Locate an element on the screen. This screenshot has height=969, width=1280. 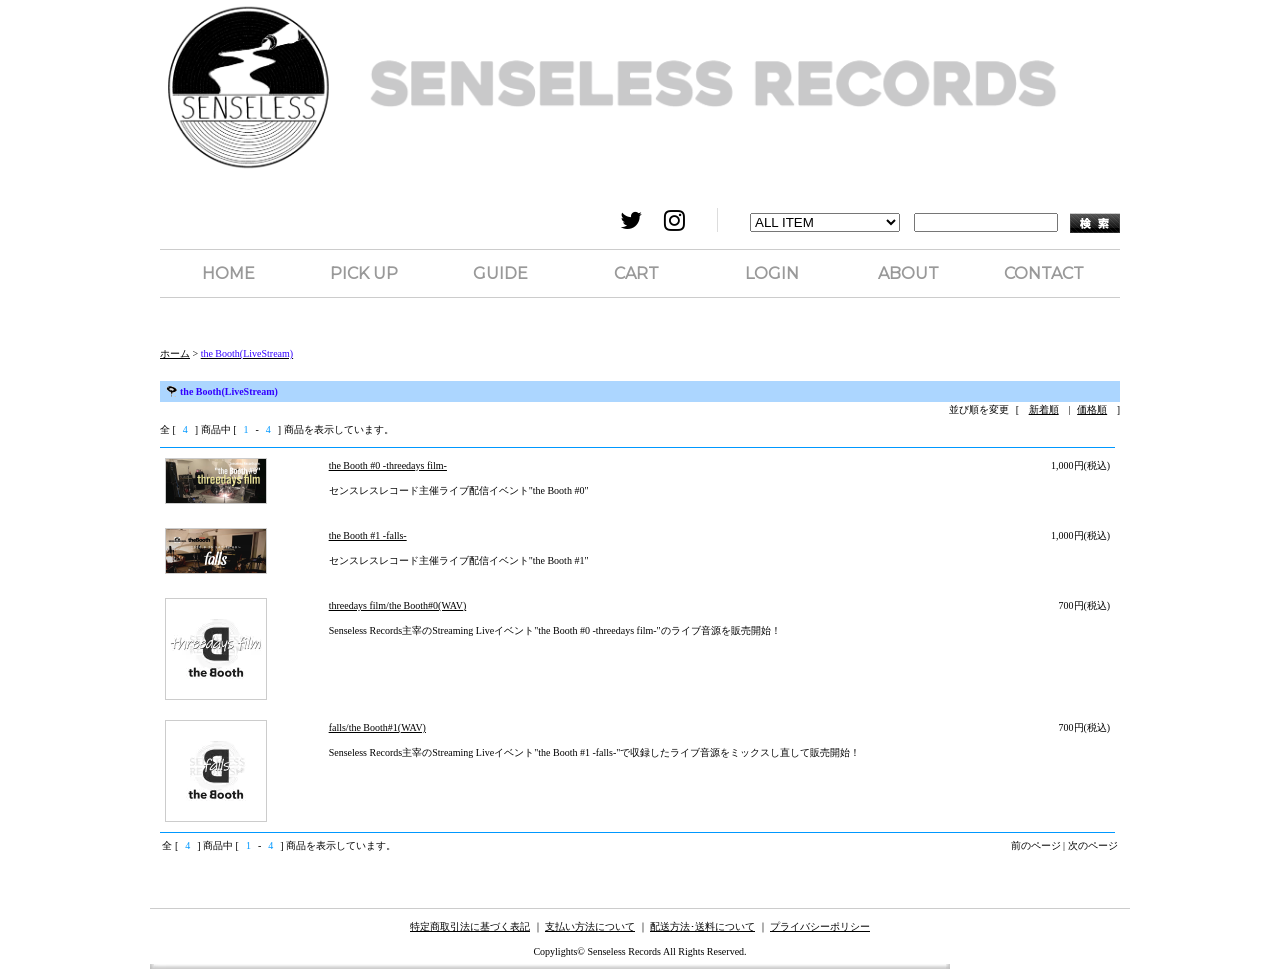
HOME is located at coordinates (228, 273).